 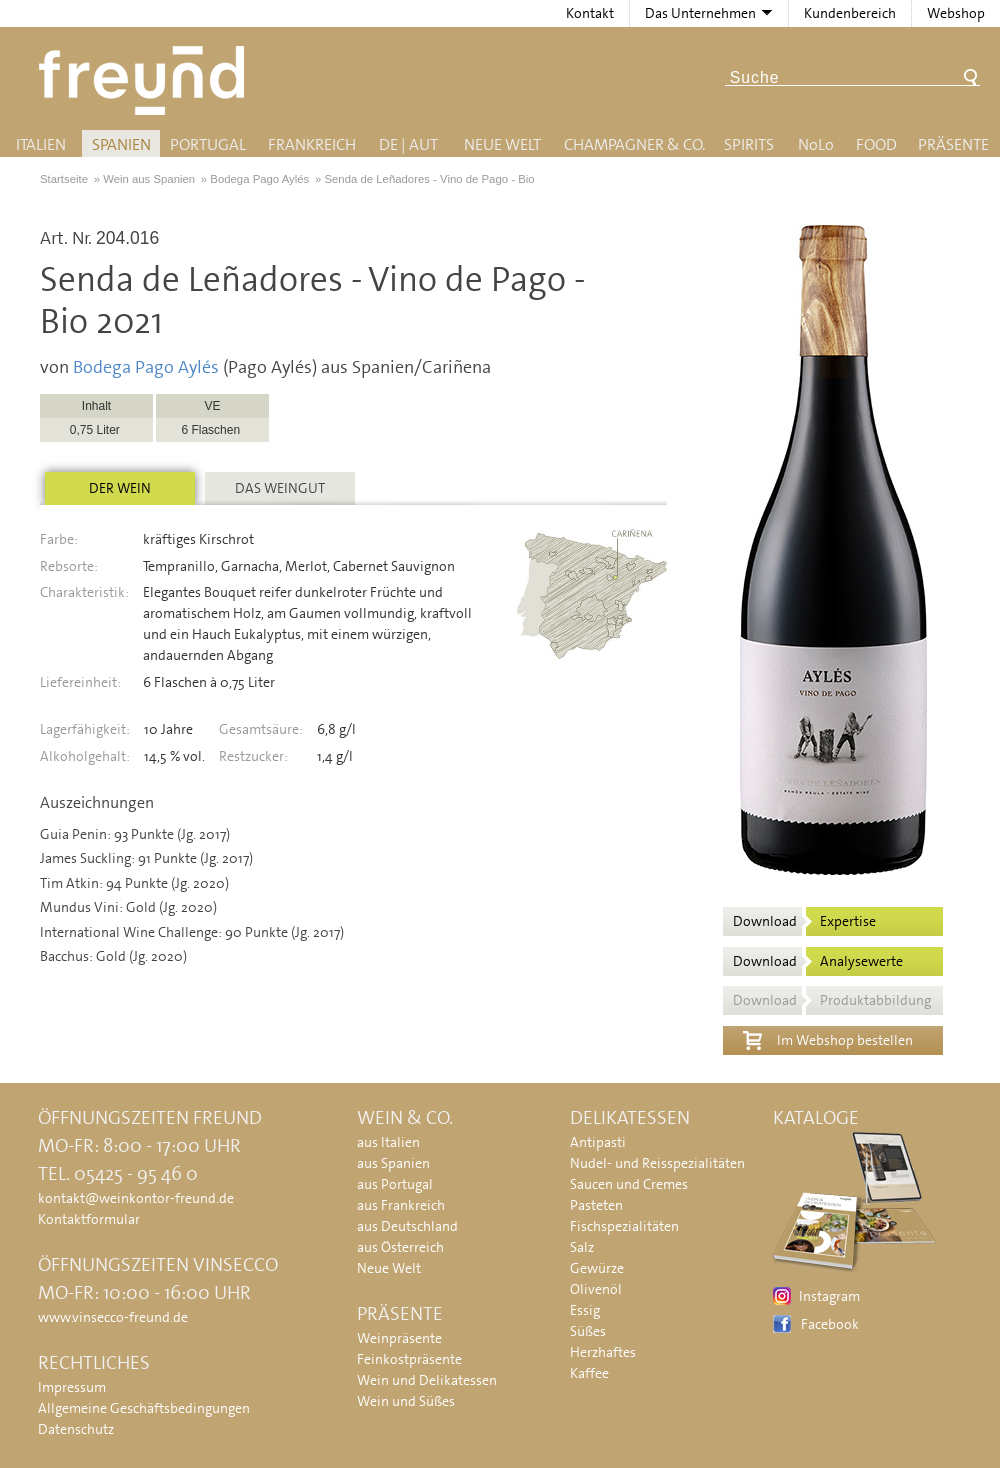 I want to click on Kontaktformular, so click(x=89, y=1219).